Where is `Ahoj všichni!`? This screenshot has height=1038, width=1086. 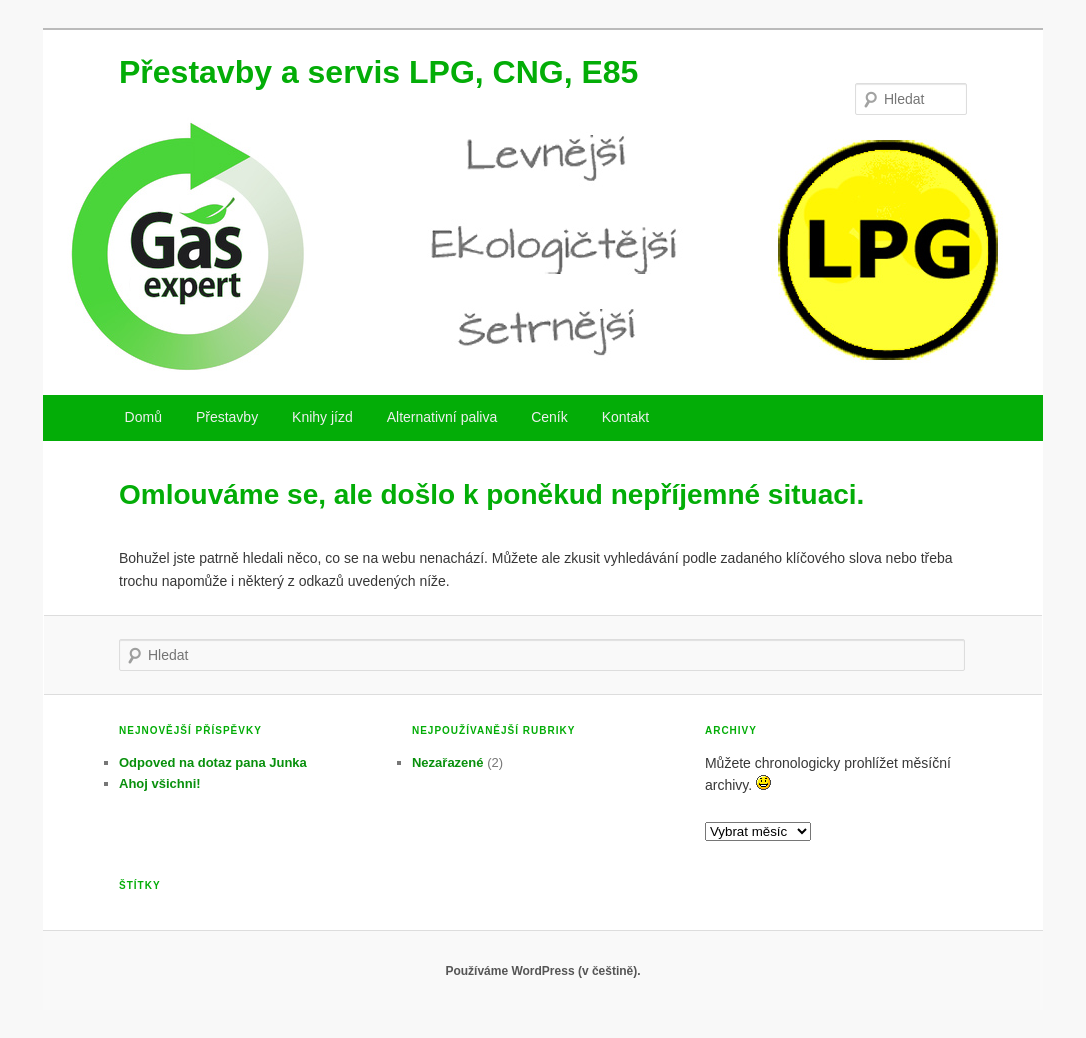 Ahoj všichni! is located at coordinates (160, 783).